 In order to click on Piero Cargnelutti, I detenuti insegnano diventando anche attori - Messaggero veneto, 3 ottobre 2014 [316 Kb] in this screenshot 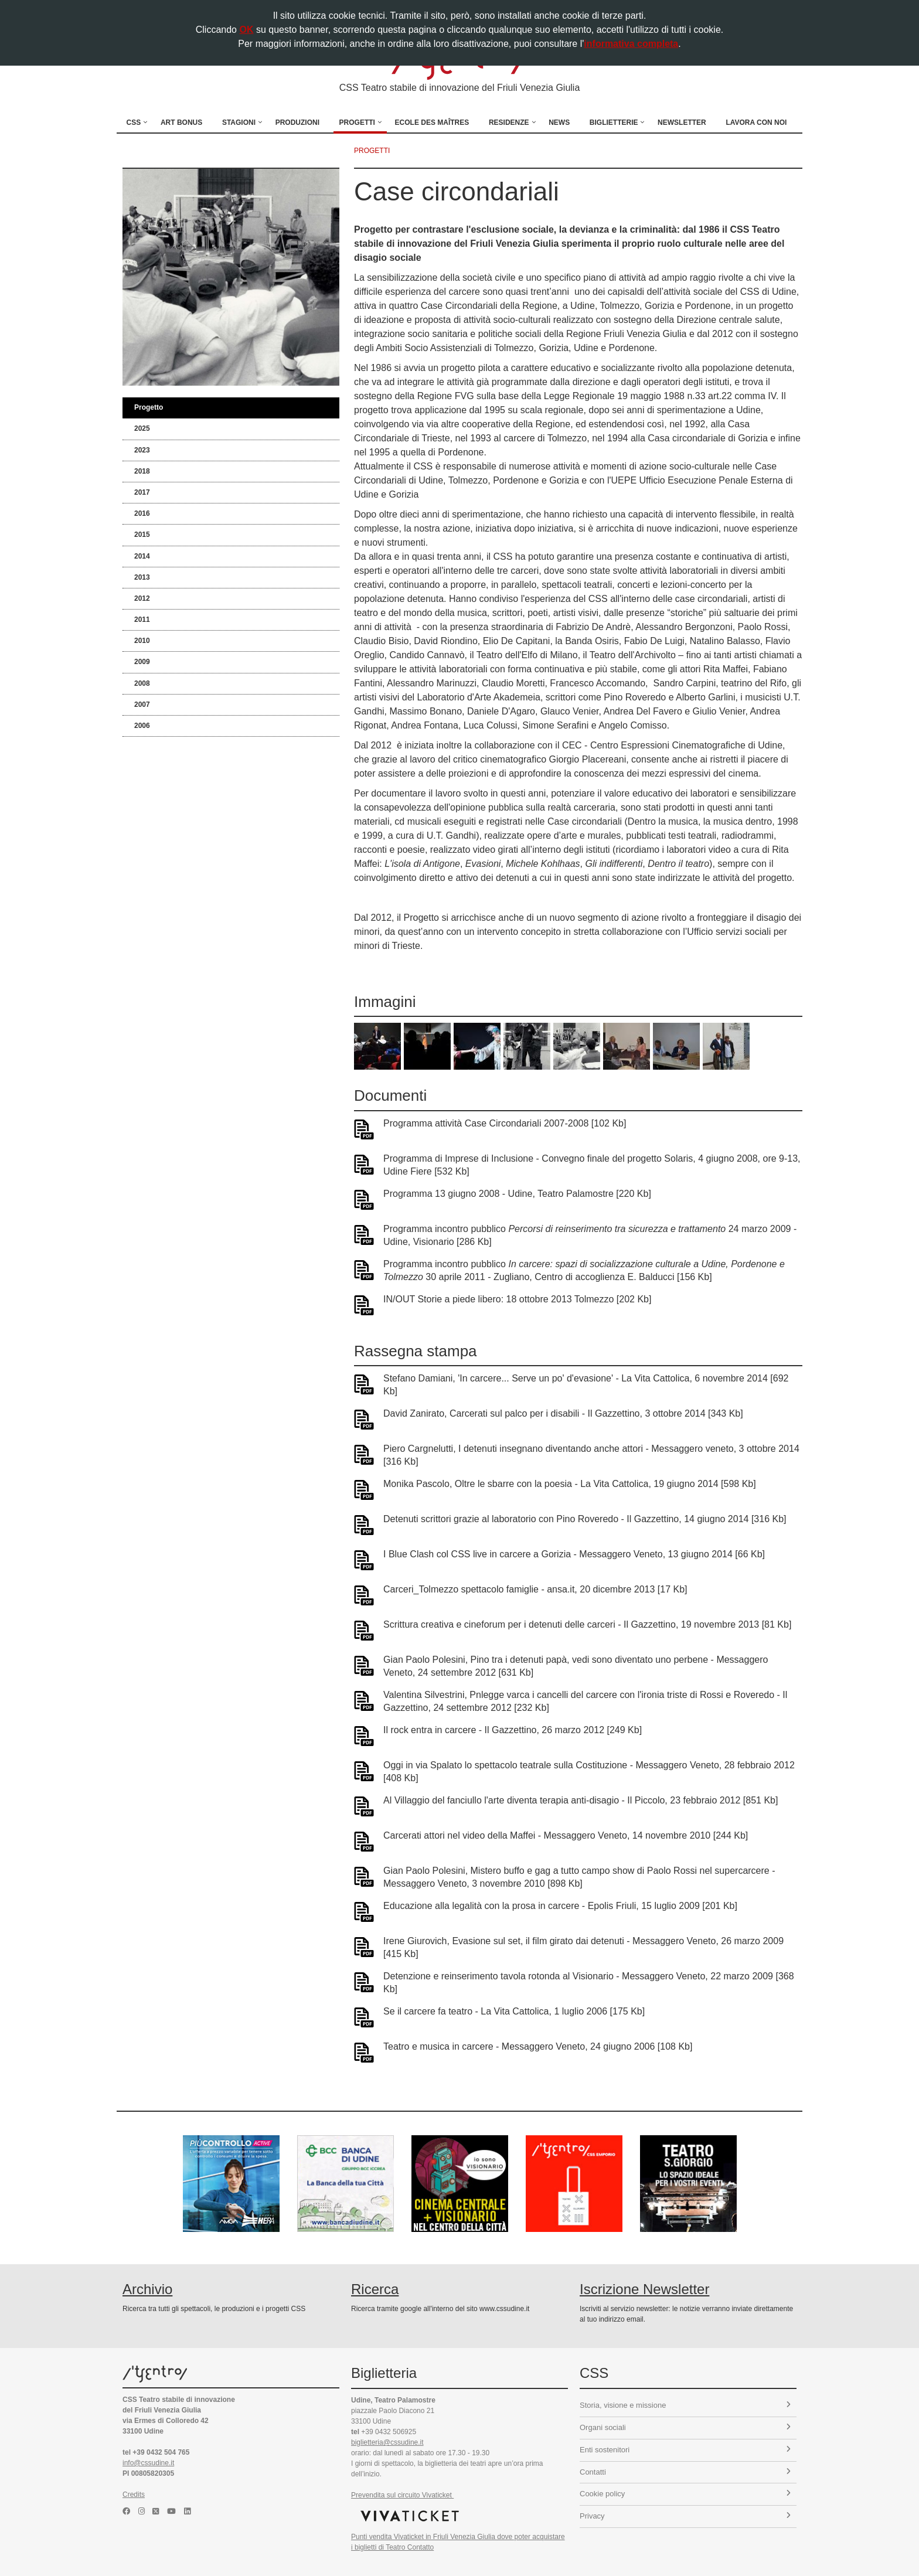, I will do `click(591, 1455)`.